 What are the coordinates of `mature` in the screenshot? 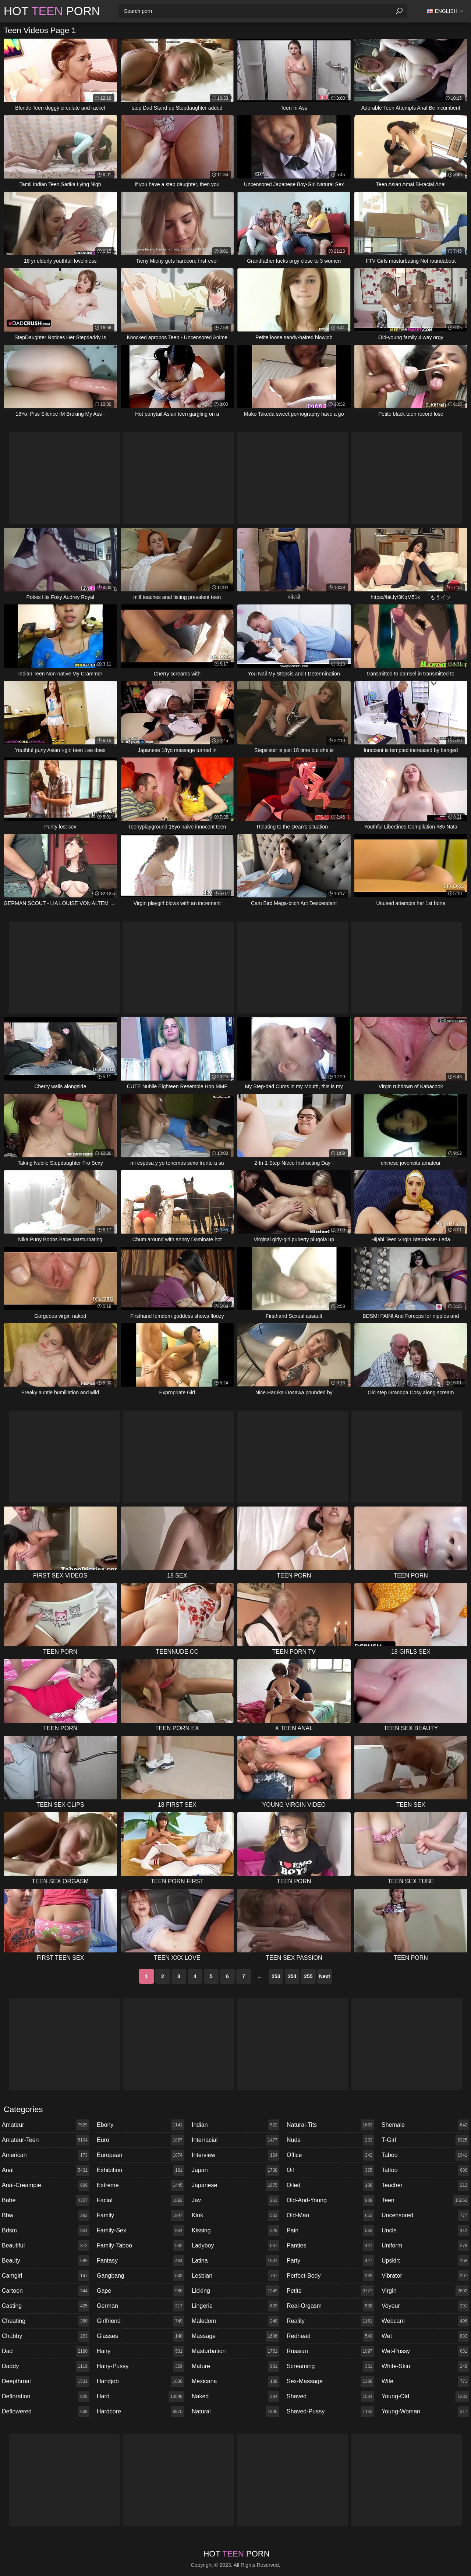 It's located at (235, 2366).